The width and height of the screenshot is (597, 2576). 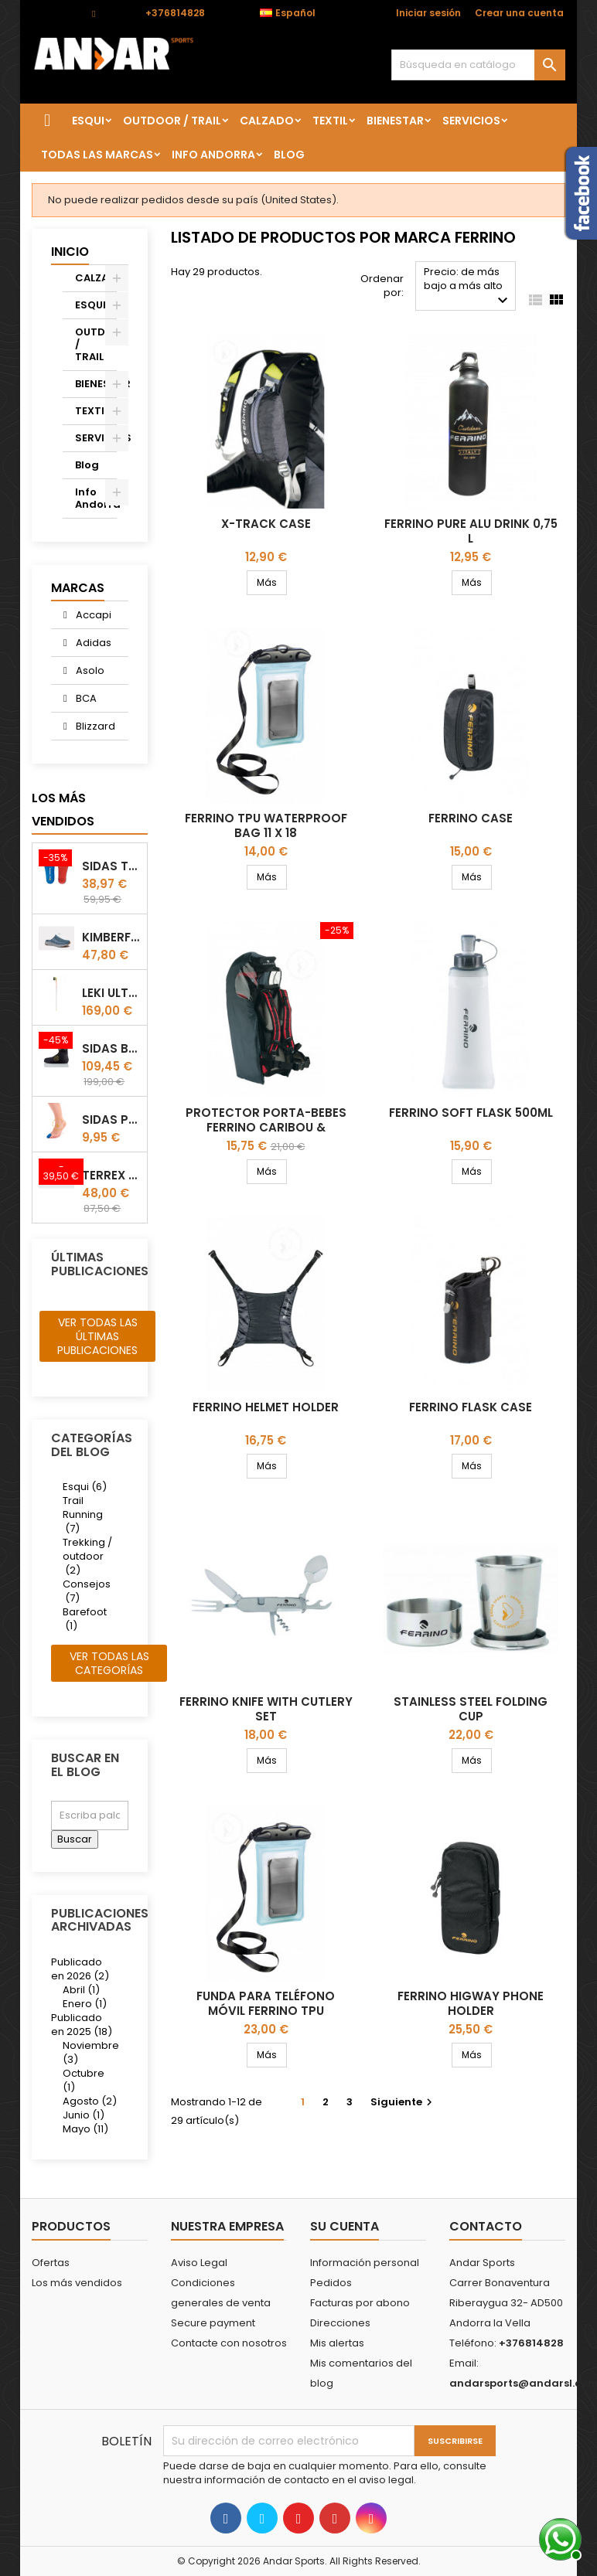 I want to click on Blog, so click(x=289, y=154).